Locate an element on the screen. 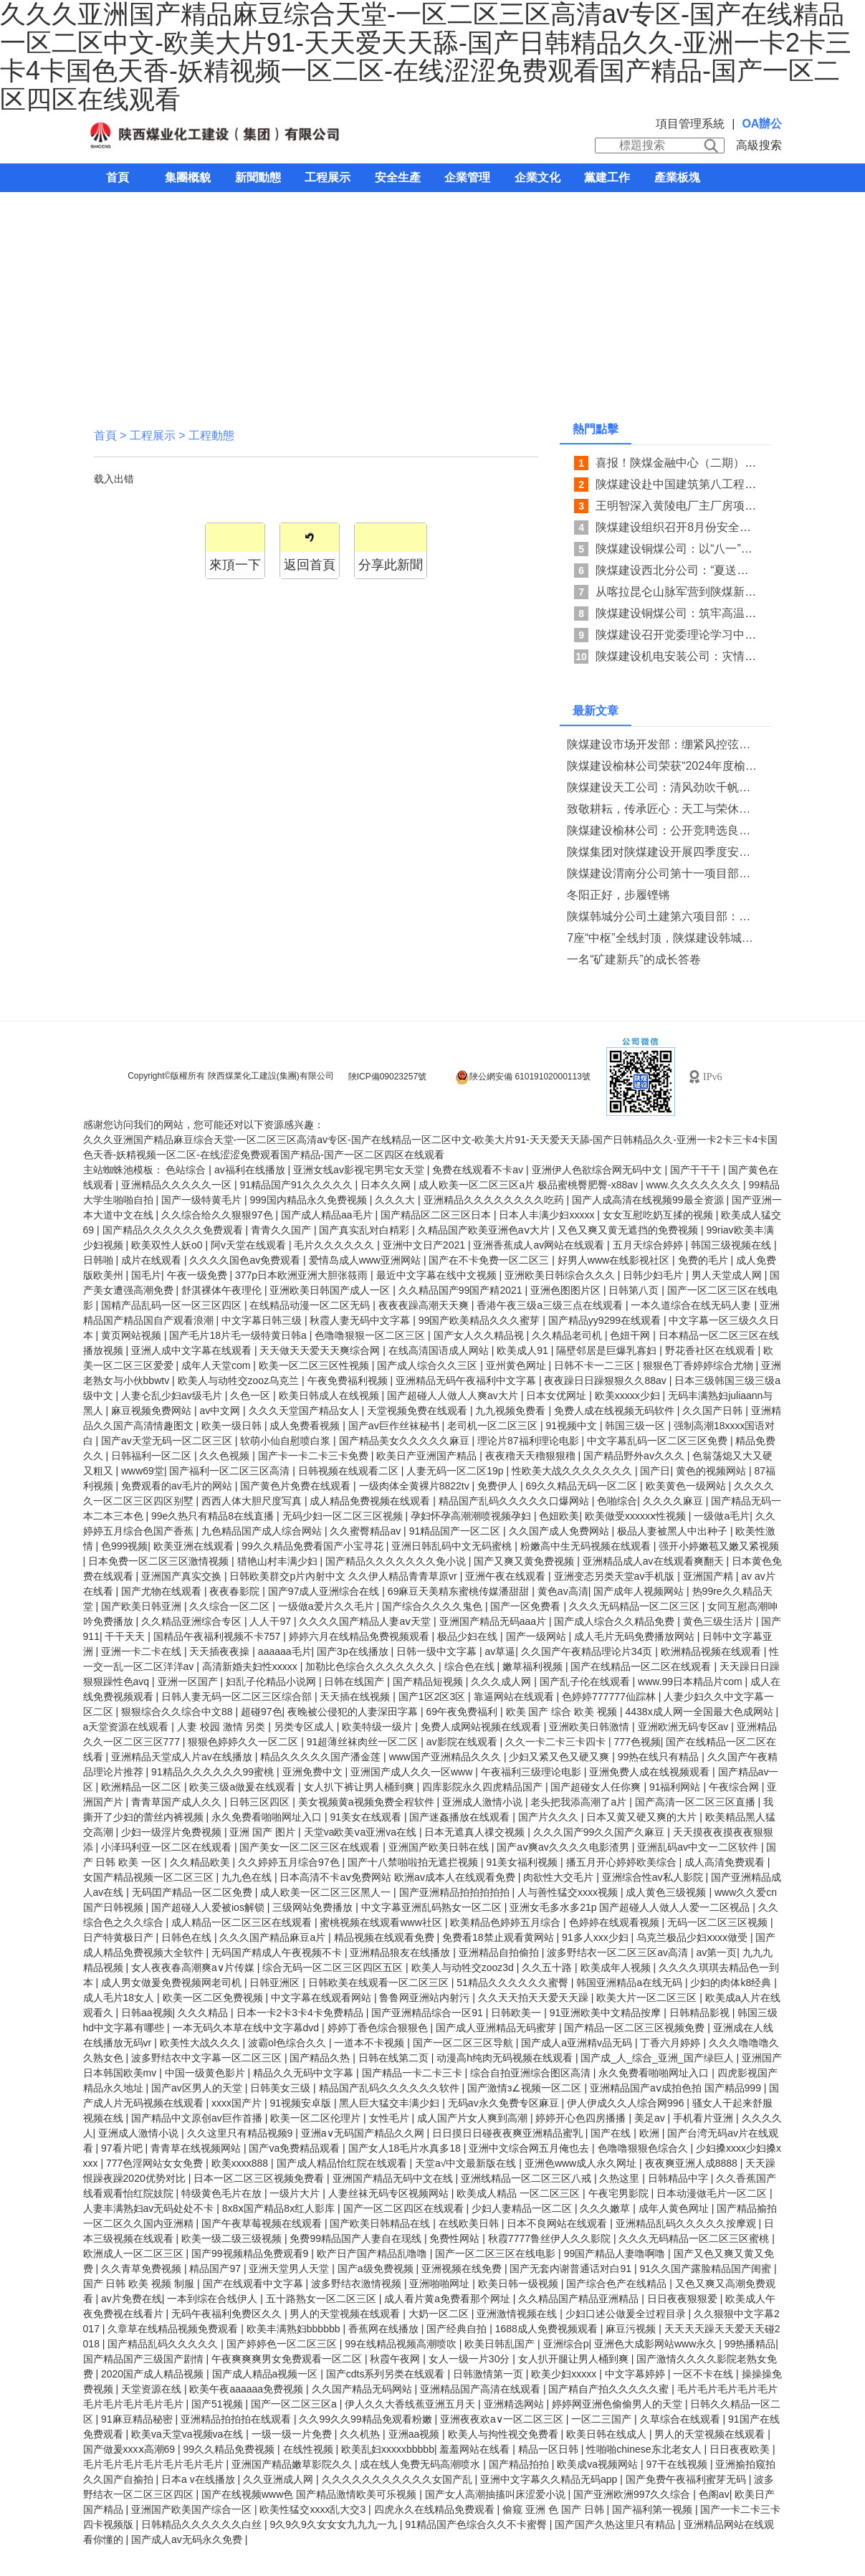 This screenshot has width=865, height=2576. 无码少妇一区二区三区视频 is located at coordinates (344, 1516).